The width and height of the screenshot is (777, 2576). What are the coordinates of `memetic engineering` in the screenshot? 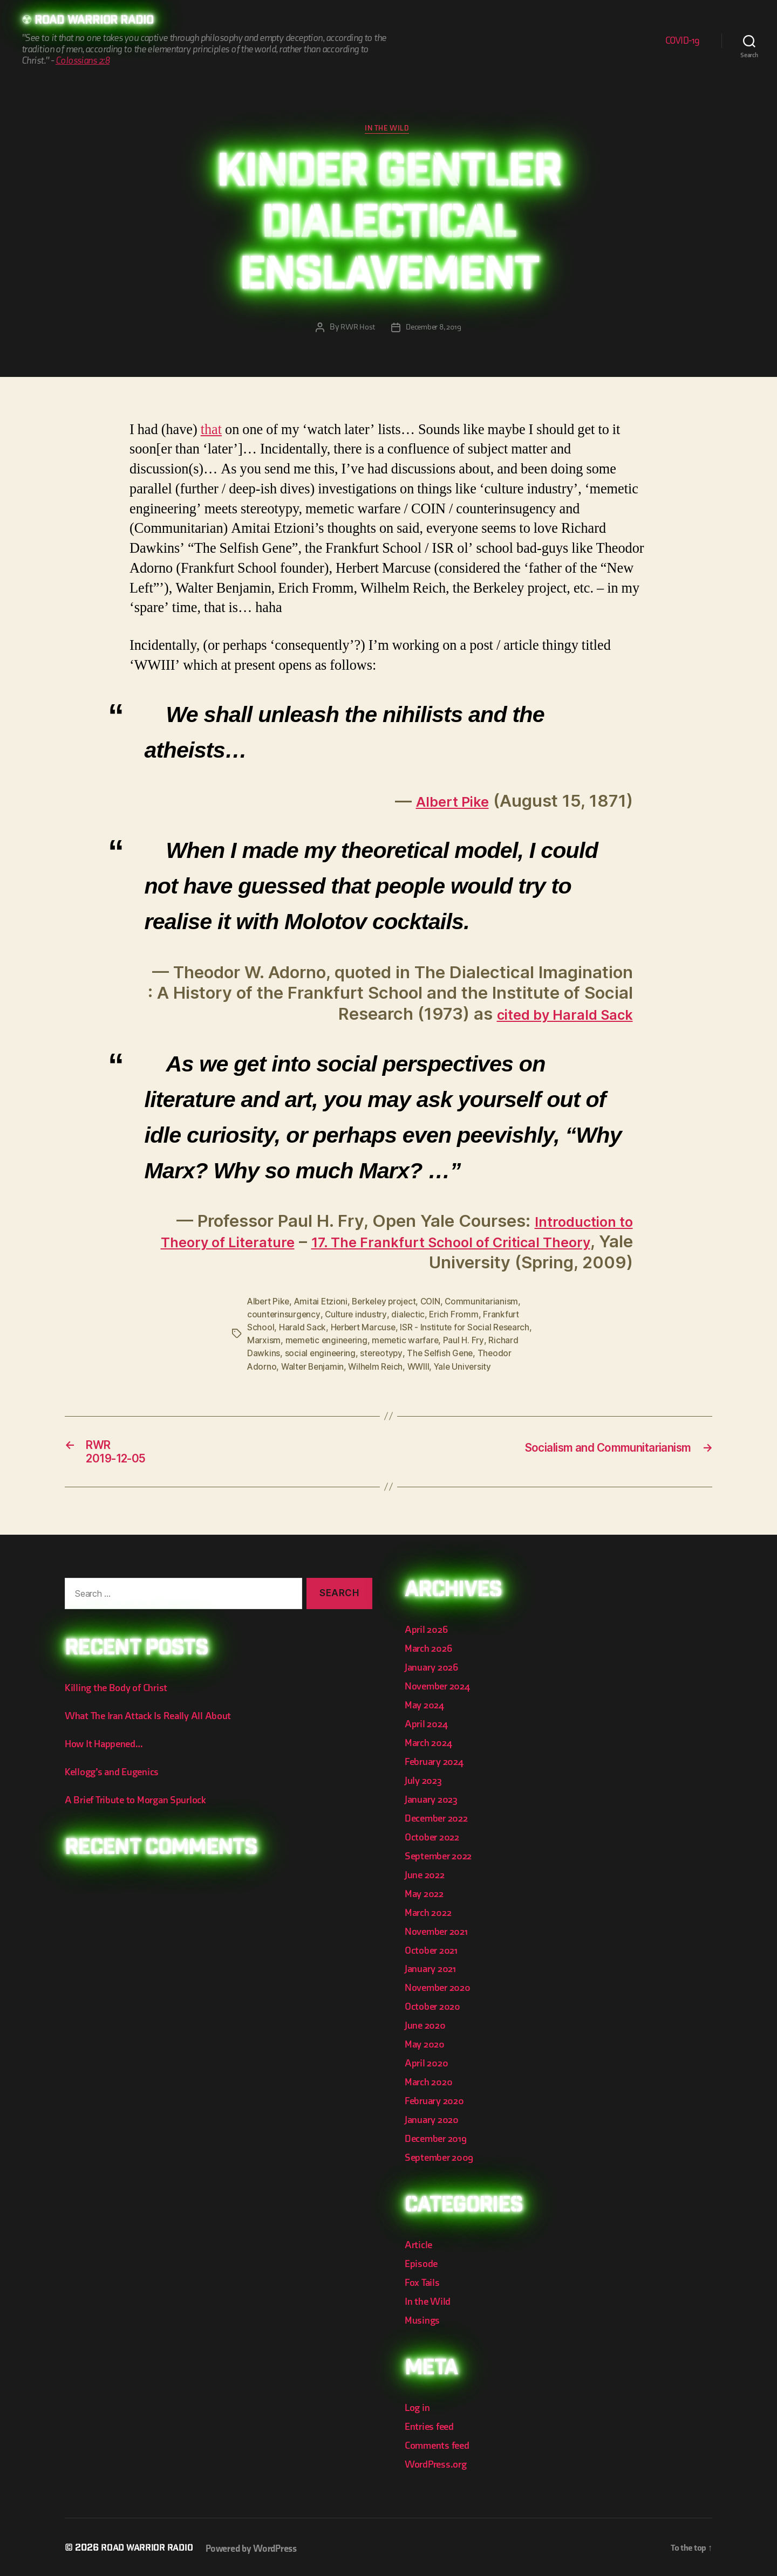 It's located at (327, 1342).